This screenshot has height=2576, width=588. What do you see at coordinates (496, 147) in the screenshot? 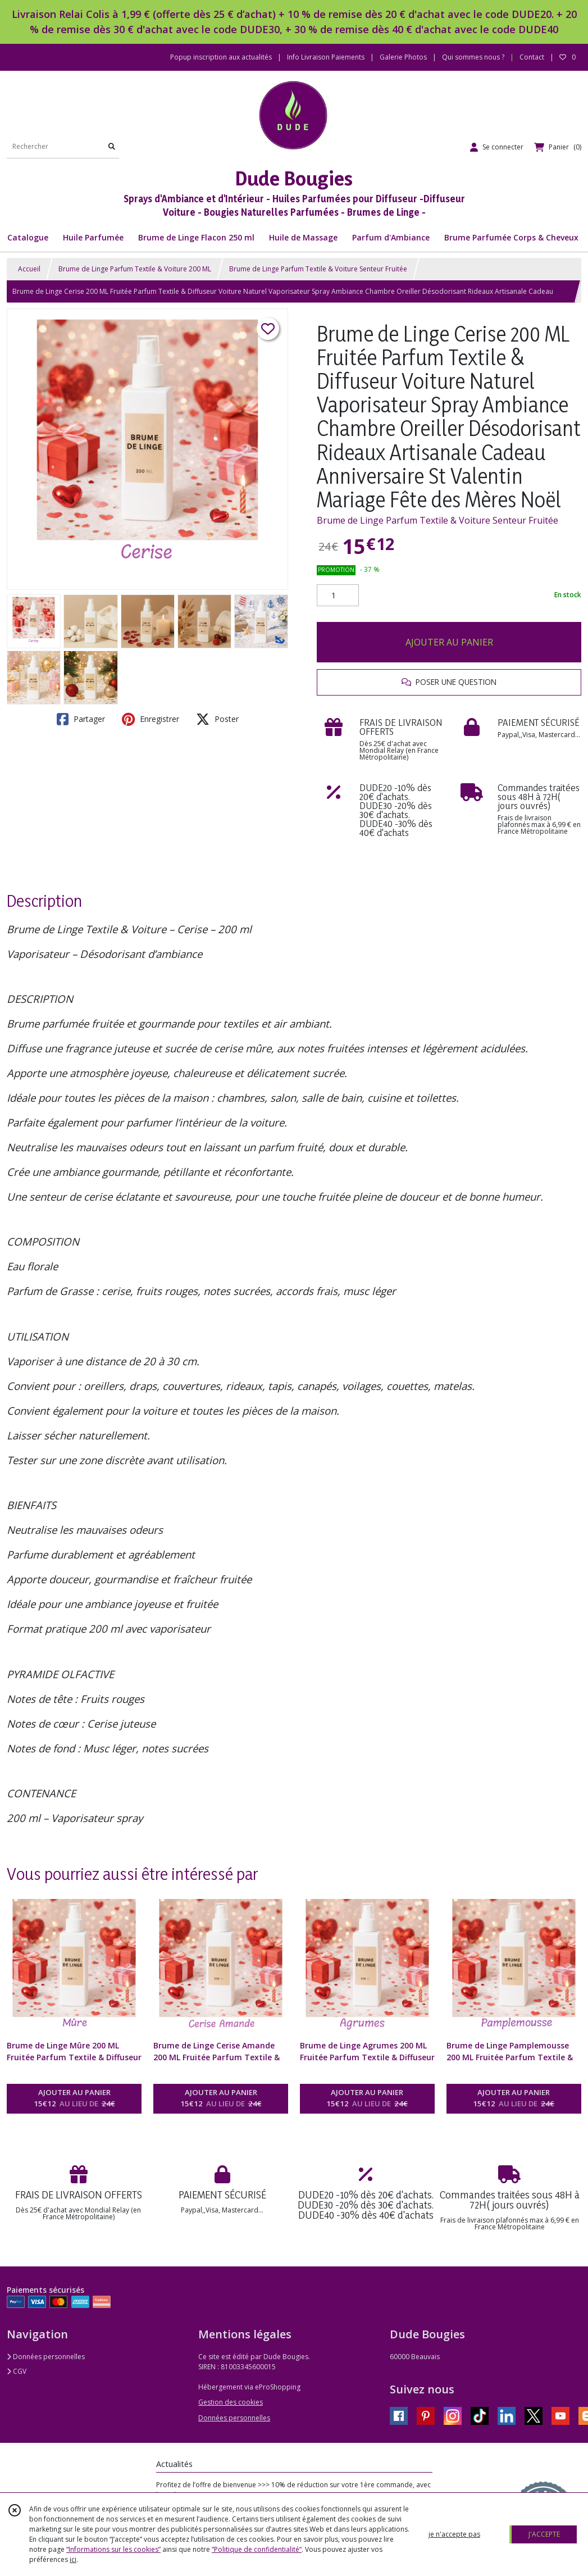
I see `[Espace client]` at bounding box center [496, 147].